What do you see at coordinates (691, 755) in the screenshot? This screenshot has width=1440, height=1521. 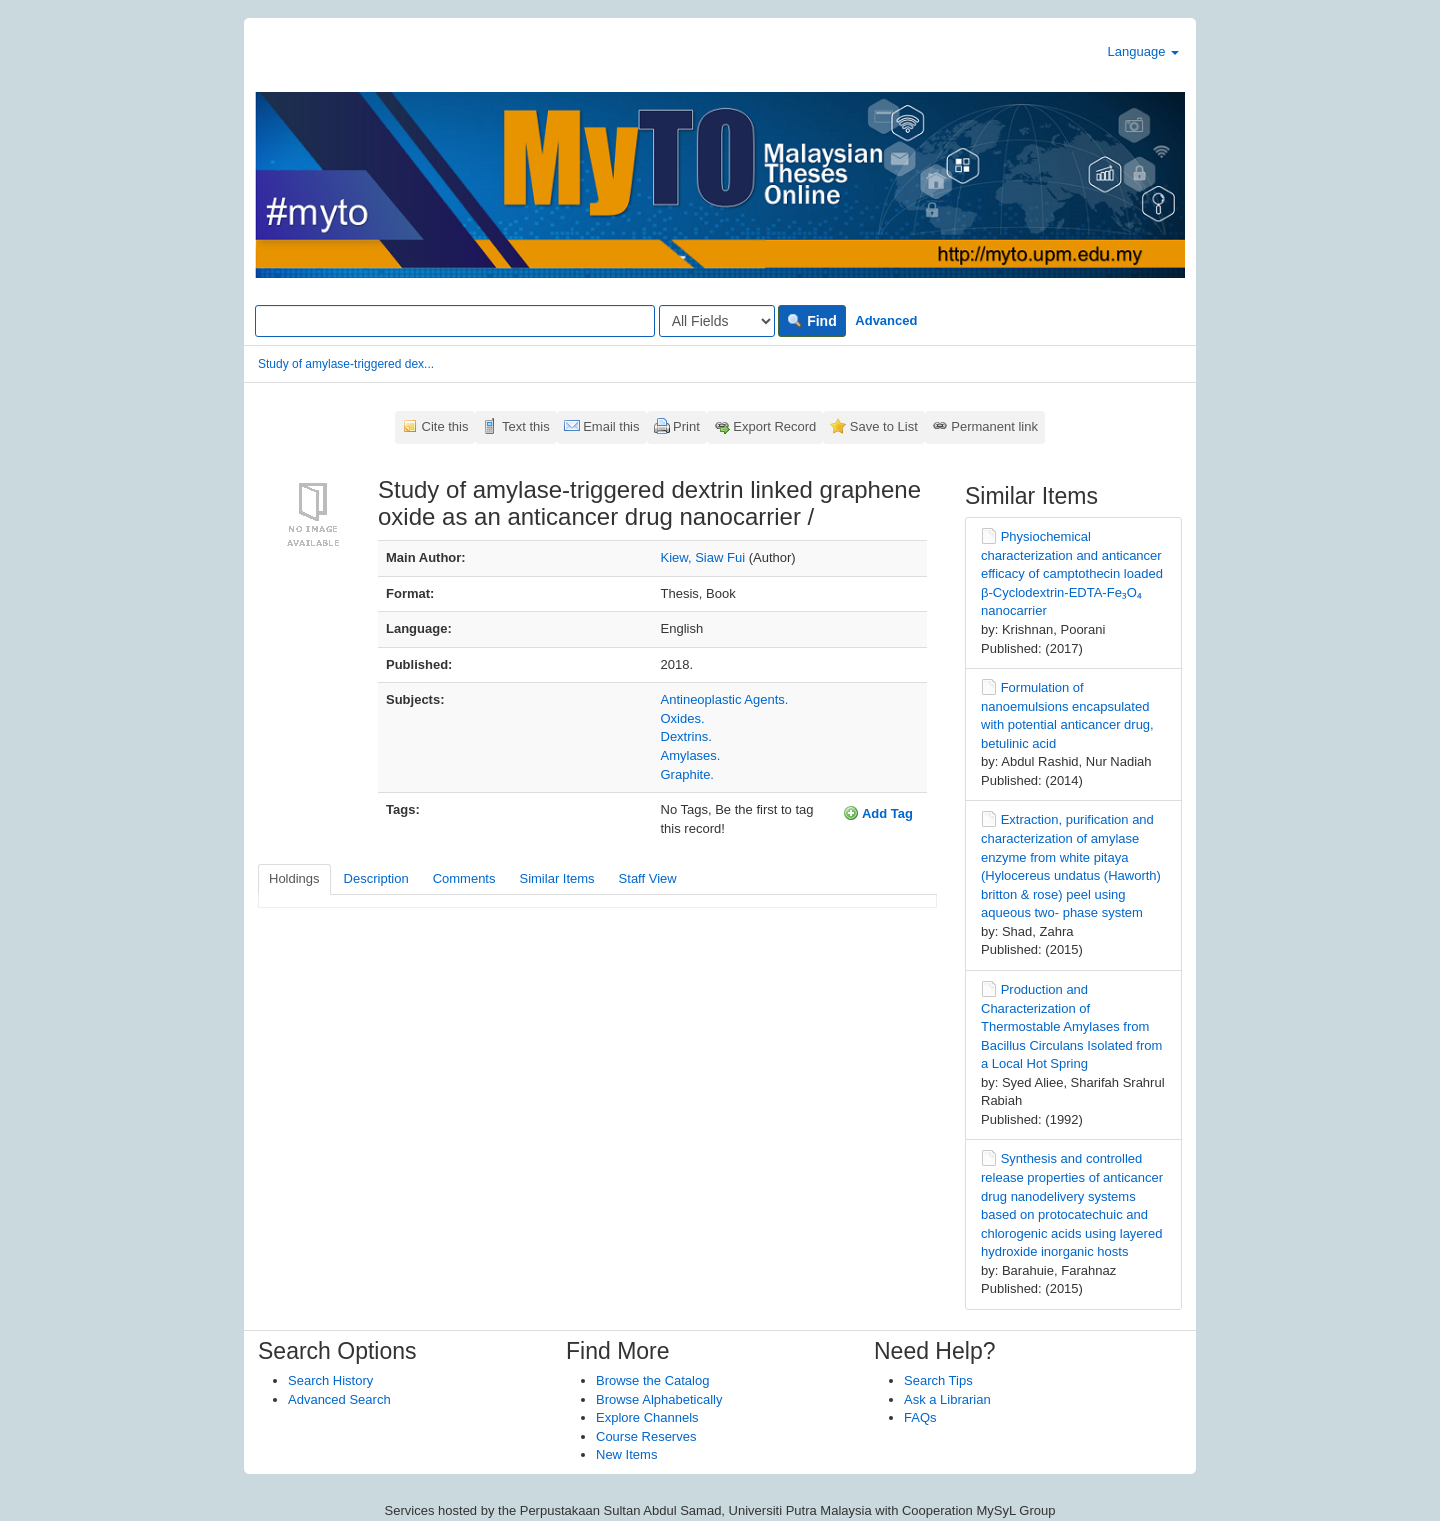 I see `Amylases.` at bounding box center [691, 755].